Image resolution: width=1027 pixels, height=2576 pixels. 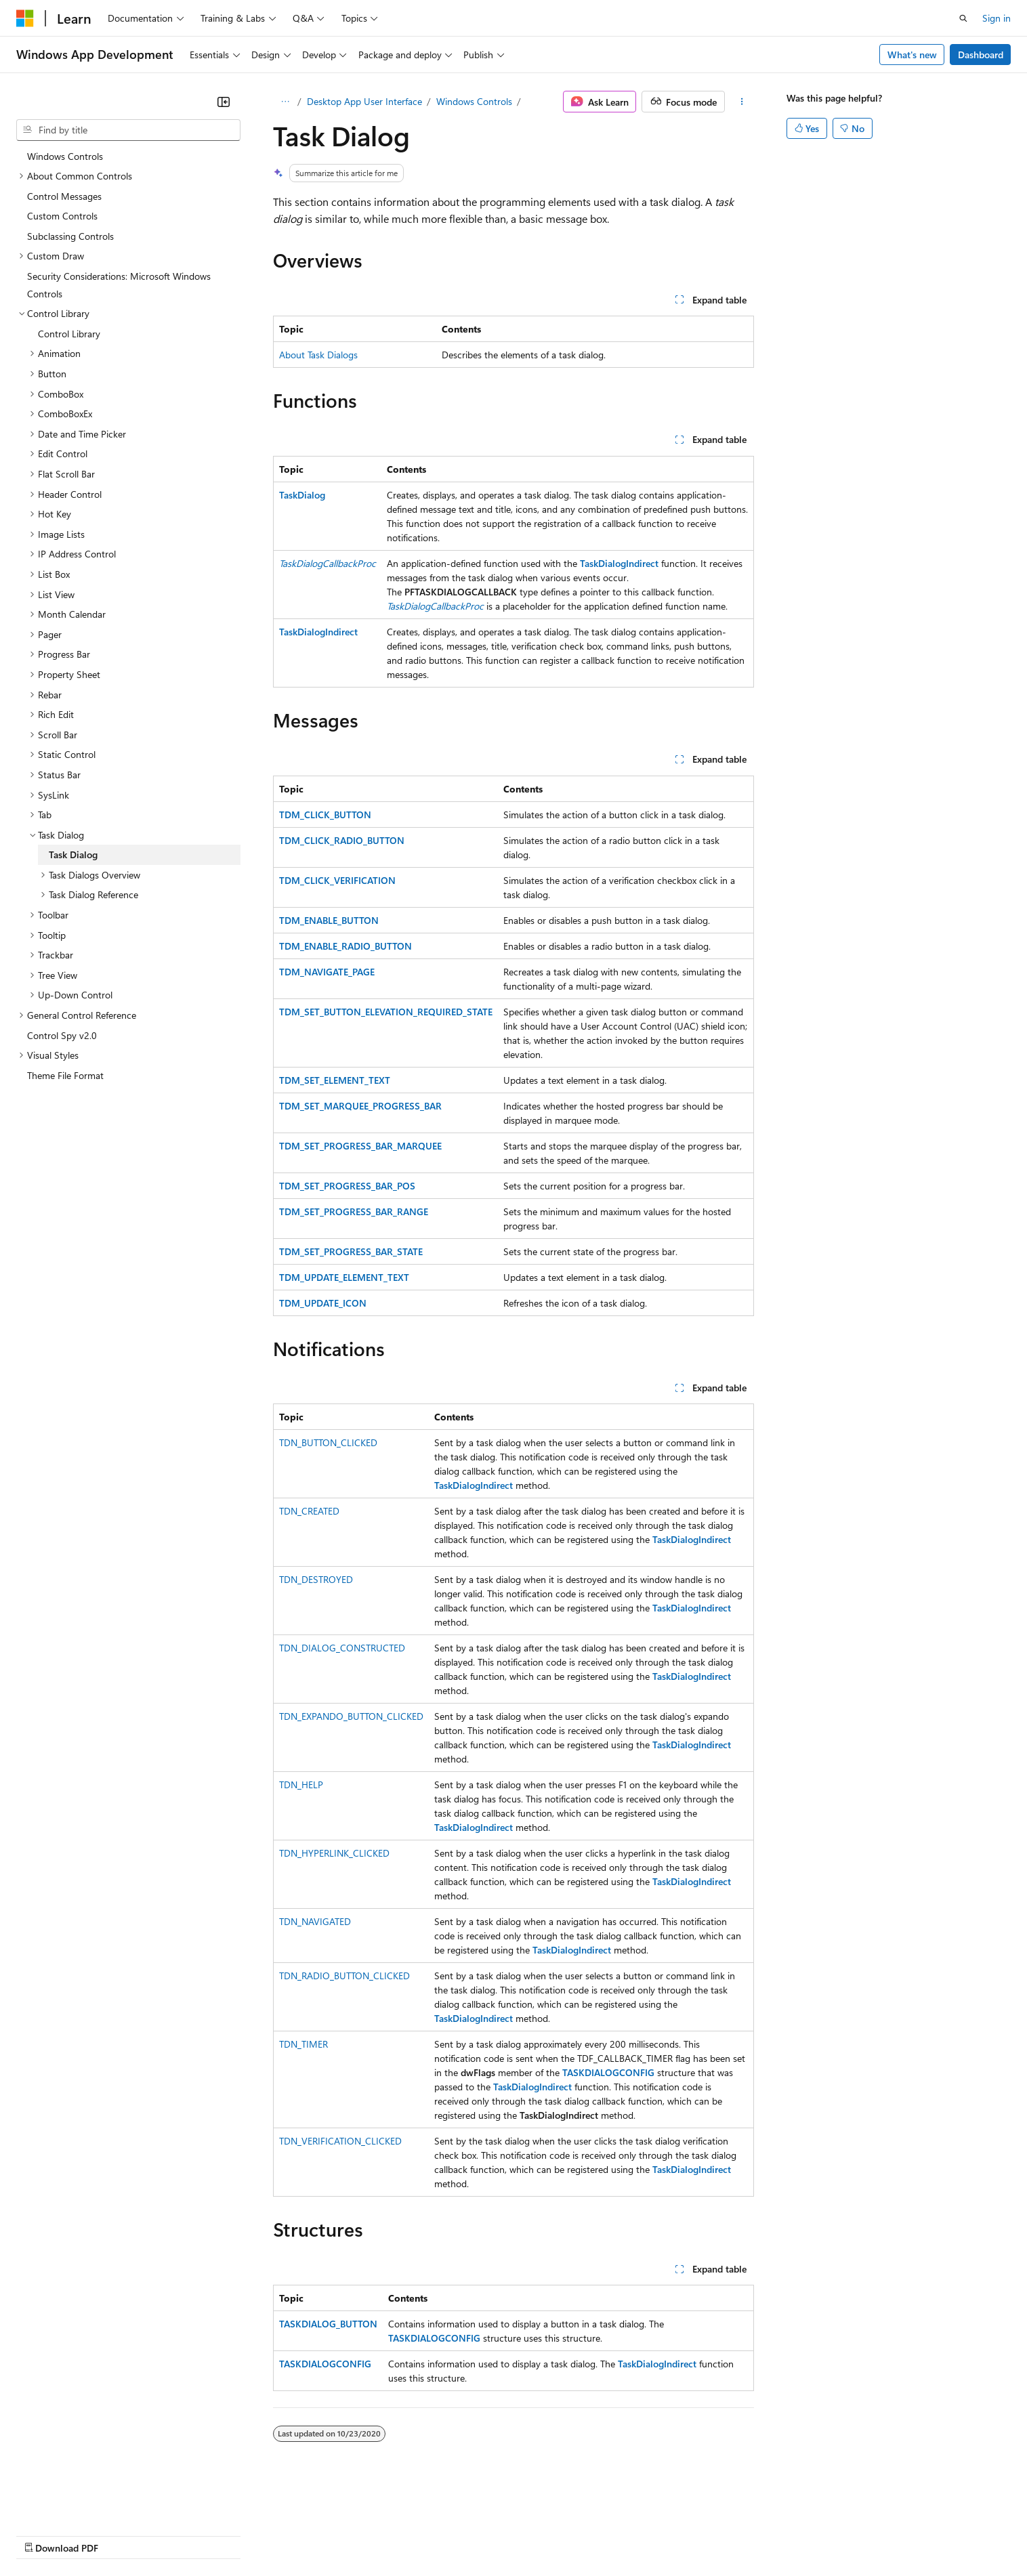 What do you see at coordinates (64, 196) in the screenshot?
I see `Control Messages [treeitem]` at bounding box center [64, 196].